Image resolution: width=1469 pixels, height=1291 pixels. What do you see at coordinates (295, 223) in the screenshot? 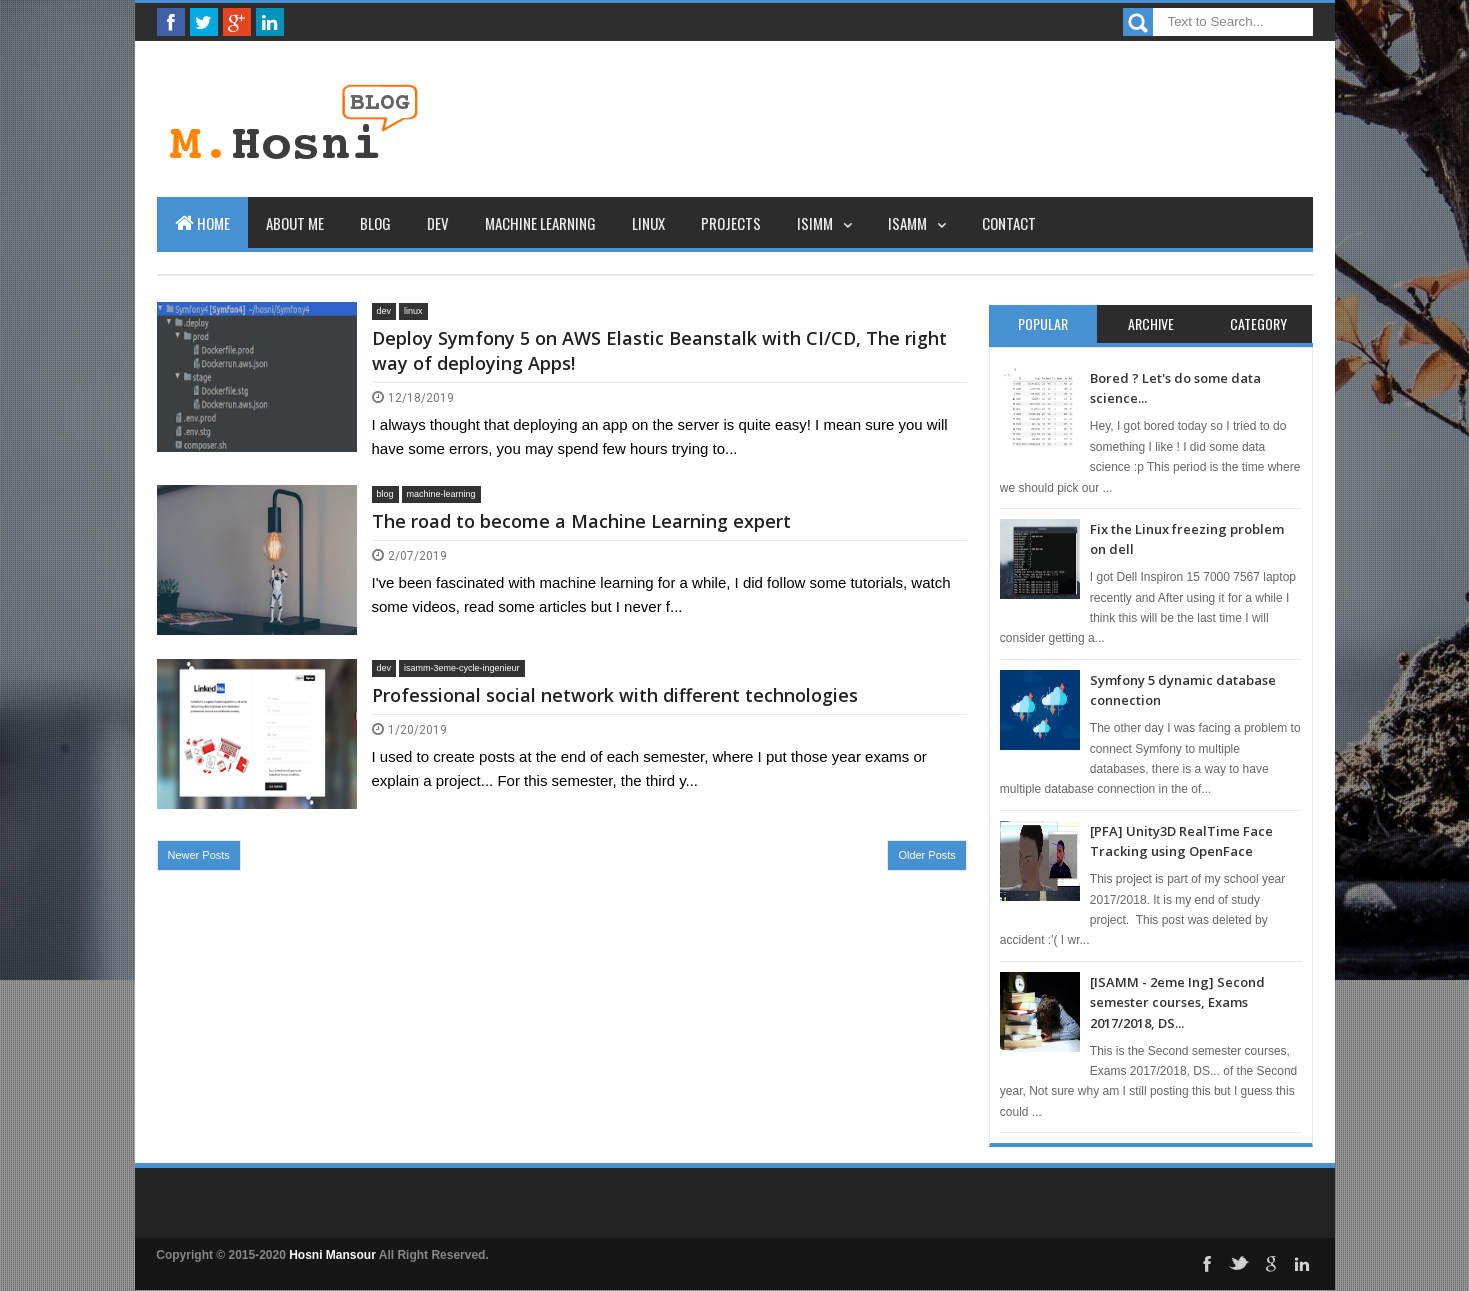
I see `About Me` at bounding box center [295, 223].